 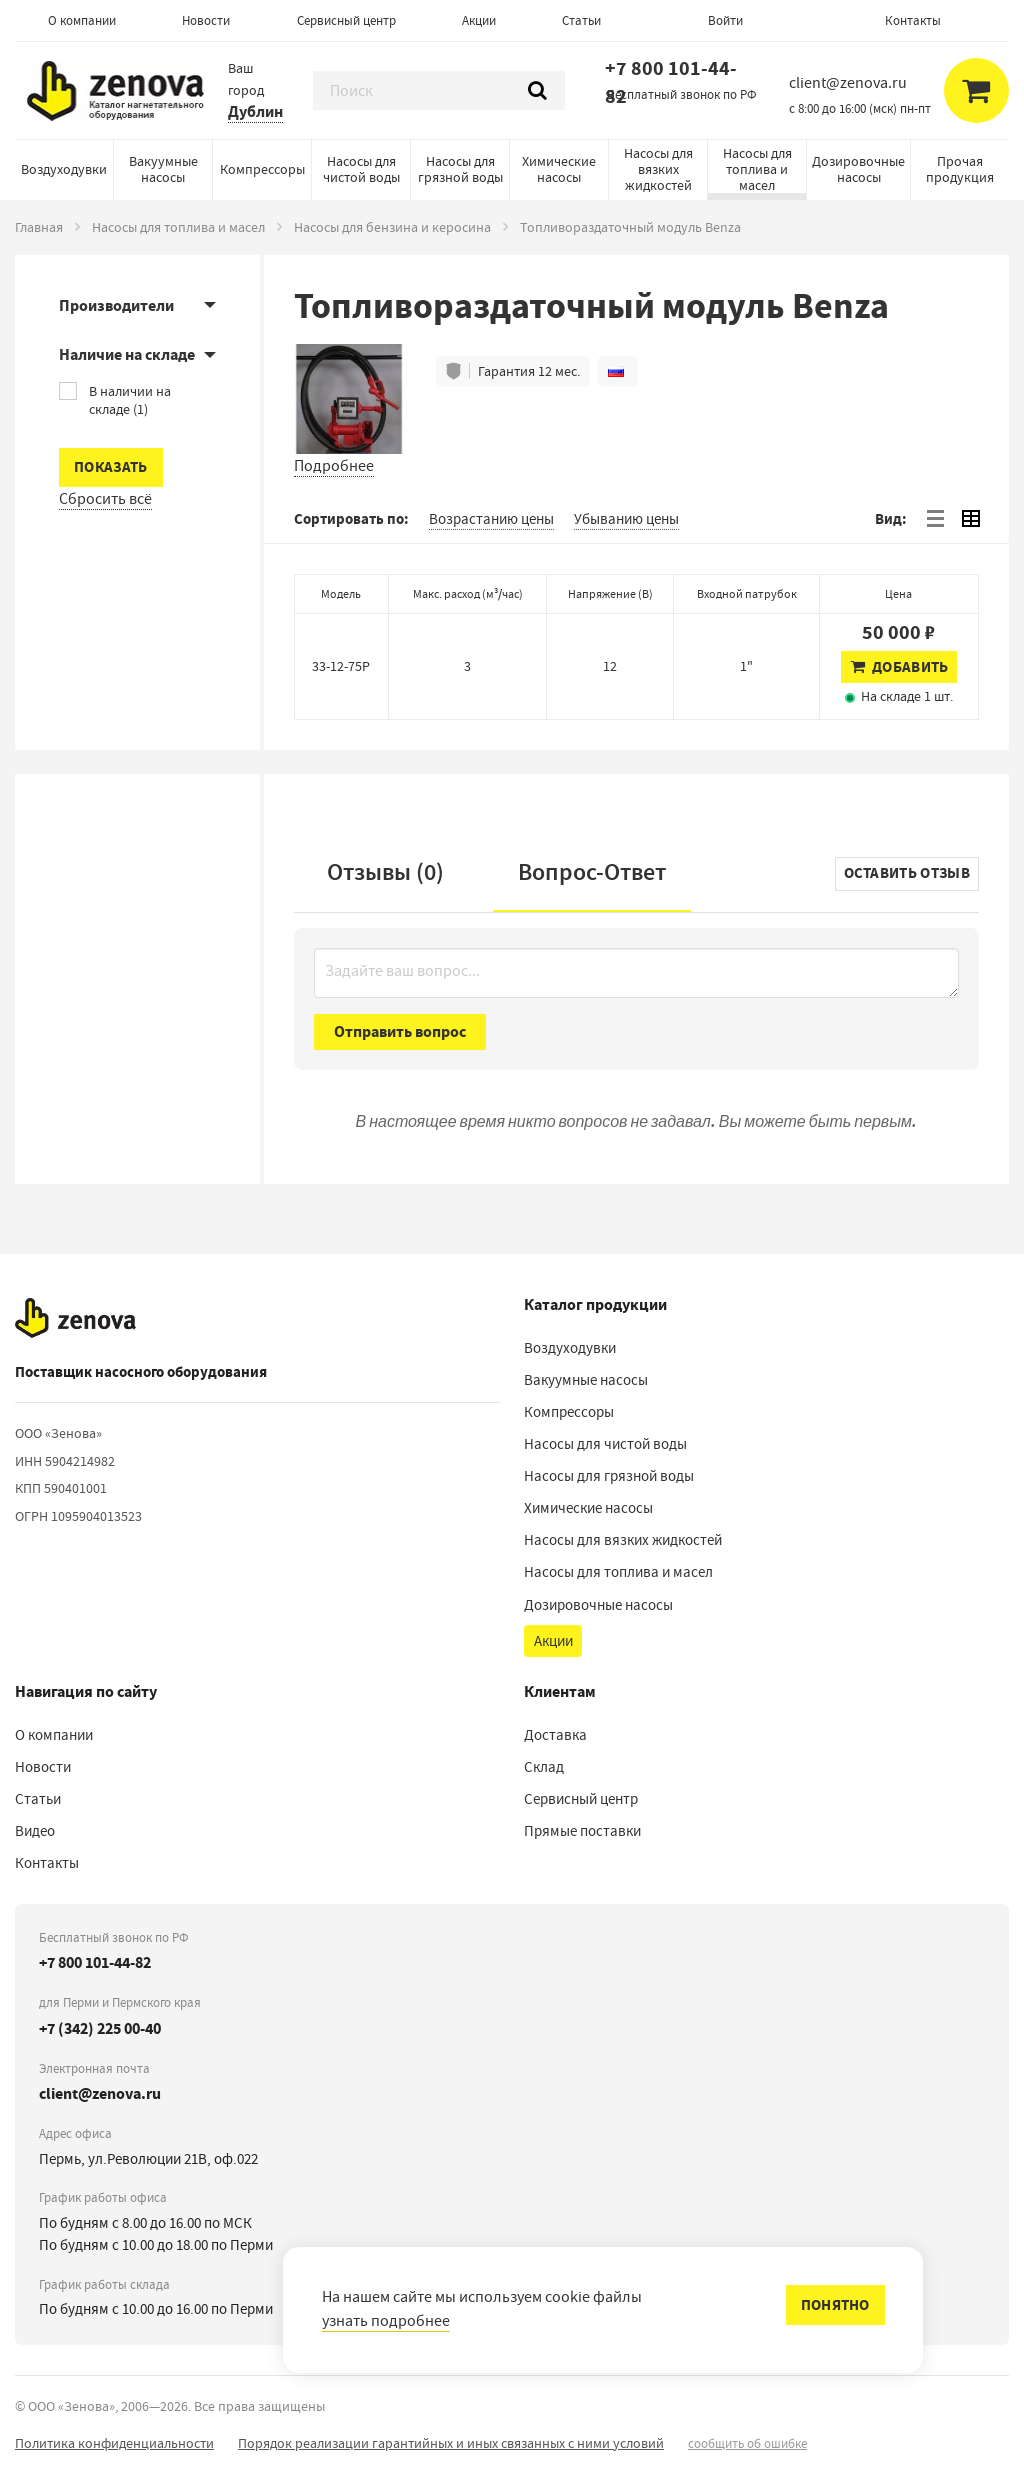 I want to click on Воздуходувки, so click(x=64, y=169).